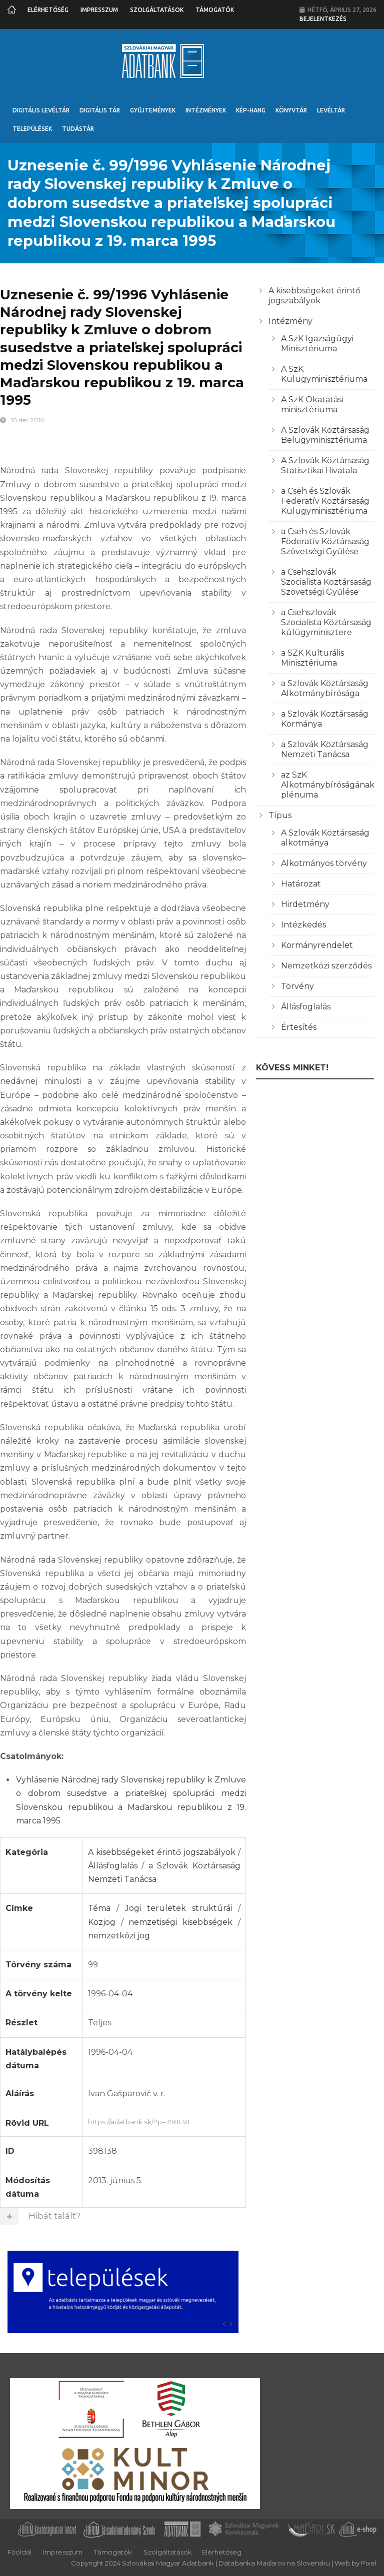 Image resolution: width=384 pixels, height=2576 pixels. I want to click on Intézmények, so click(206, 110).